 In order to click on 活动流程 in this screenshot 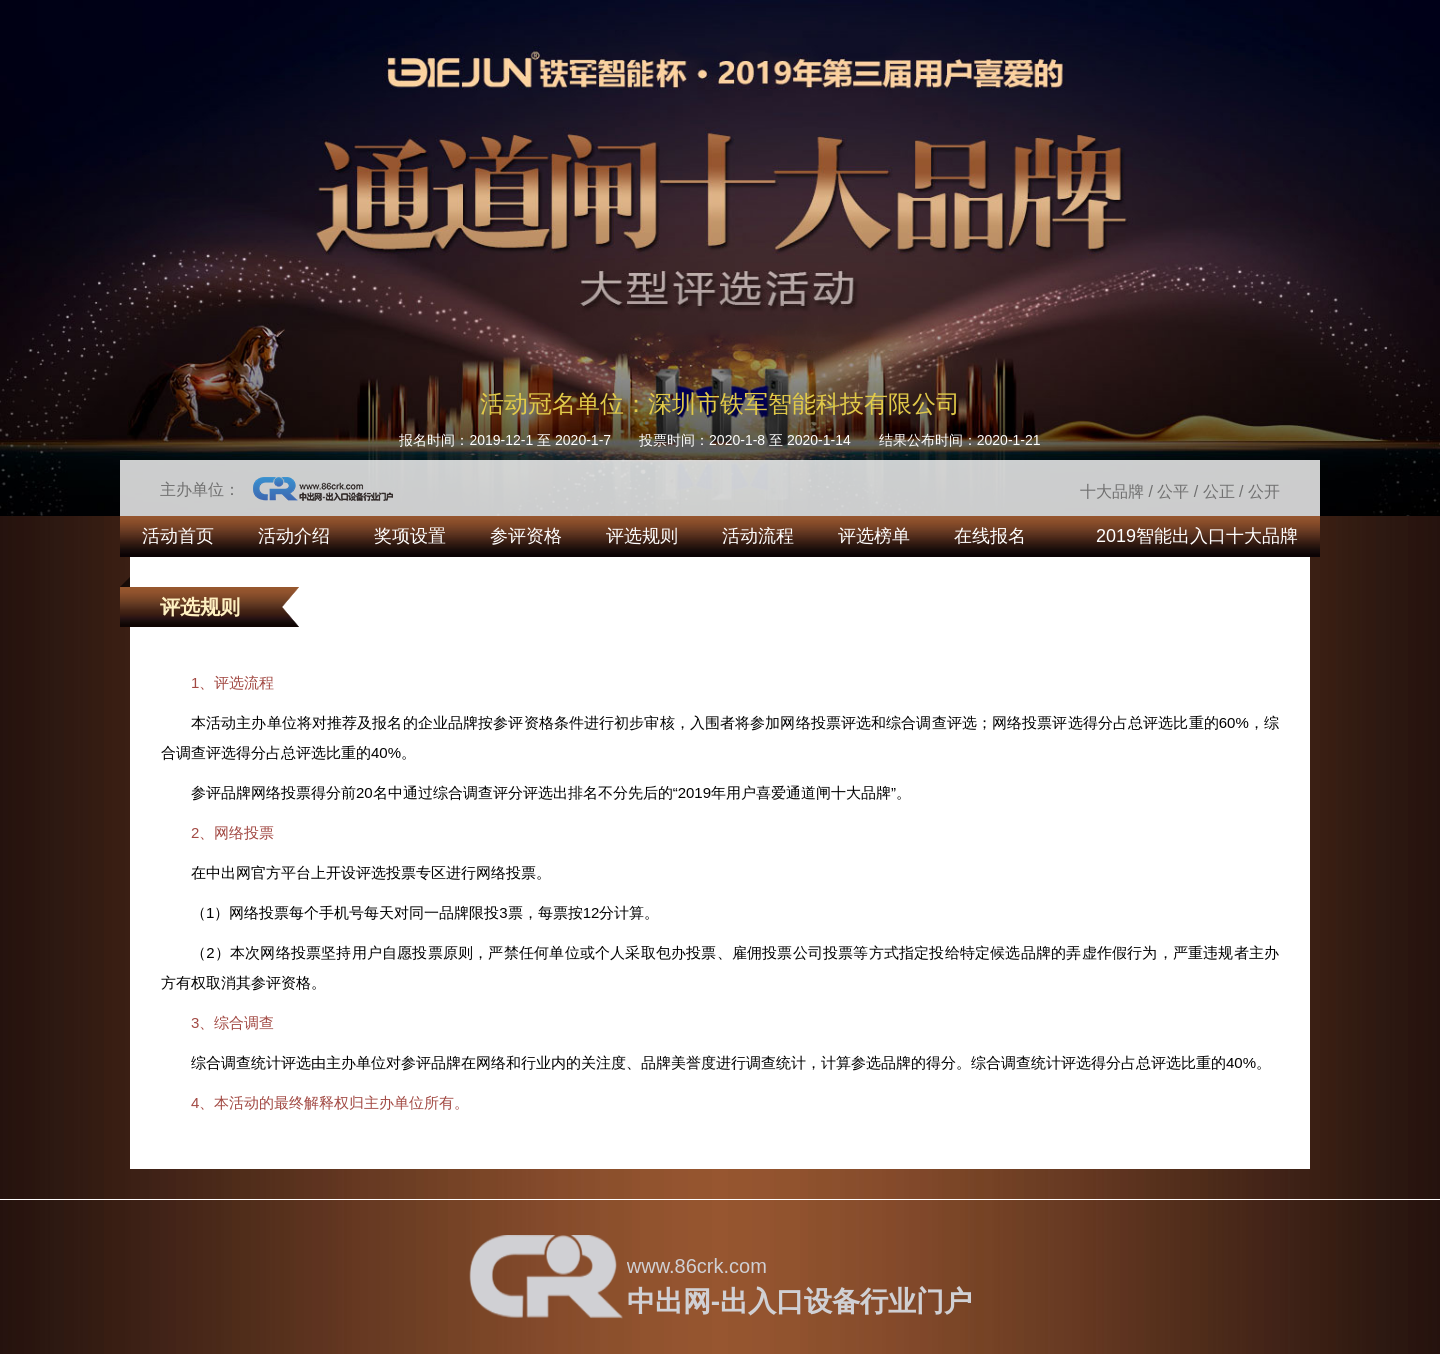, I will do `click(758, 536)`.